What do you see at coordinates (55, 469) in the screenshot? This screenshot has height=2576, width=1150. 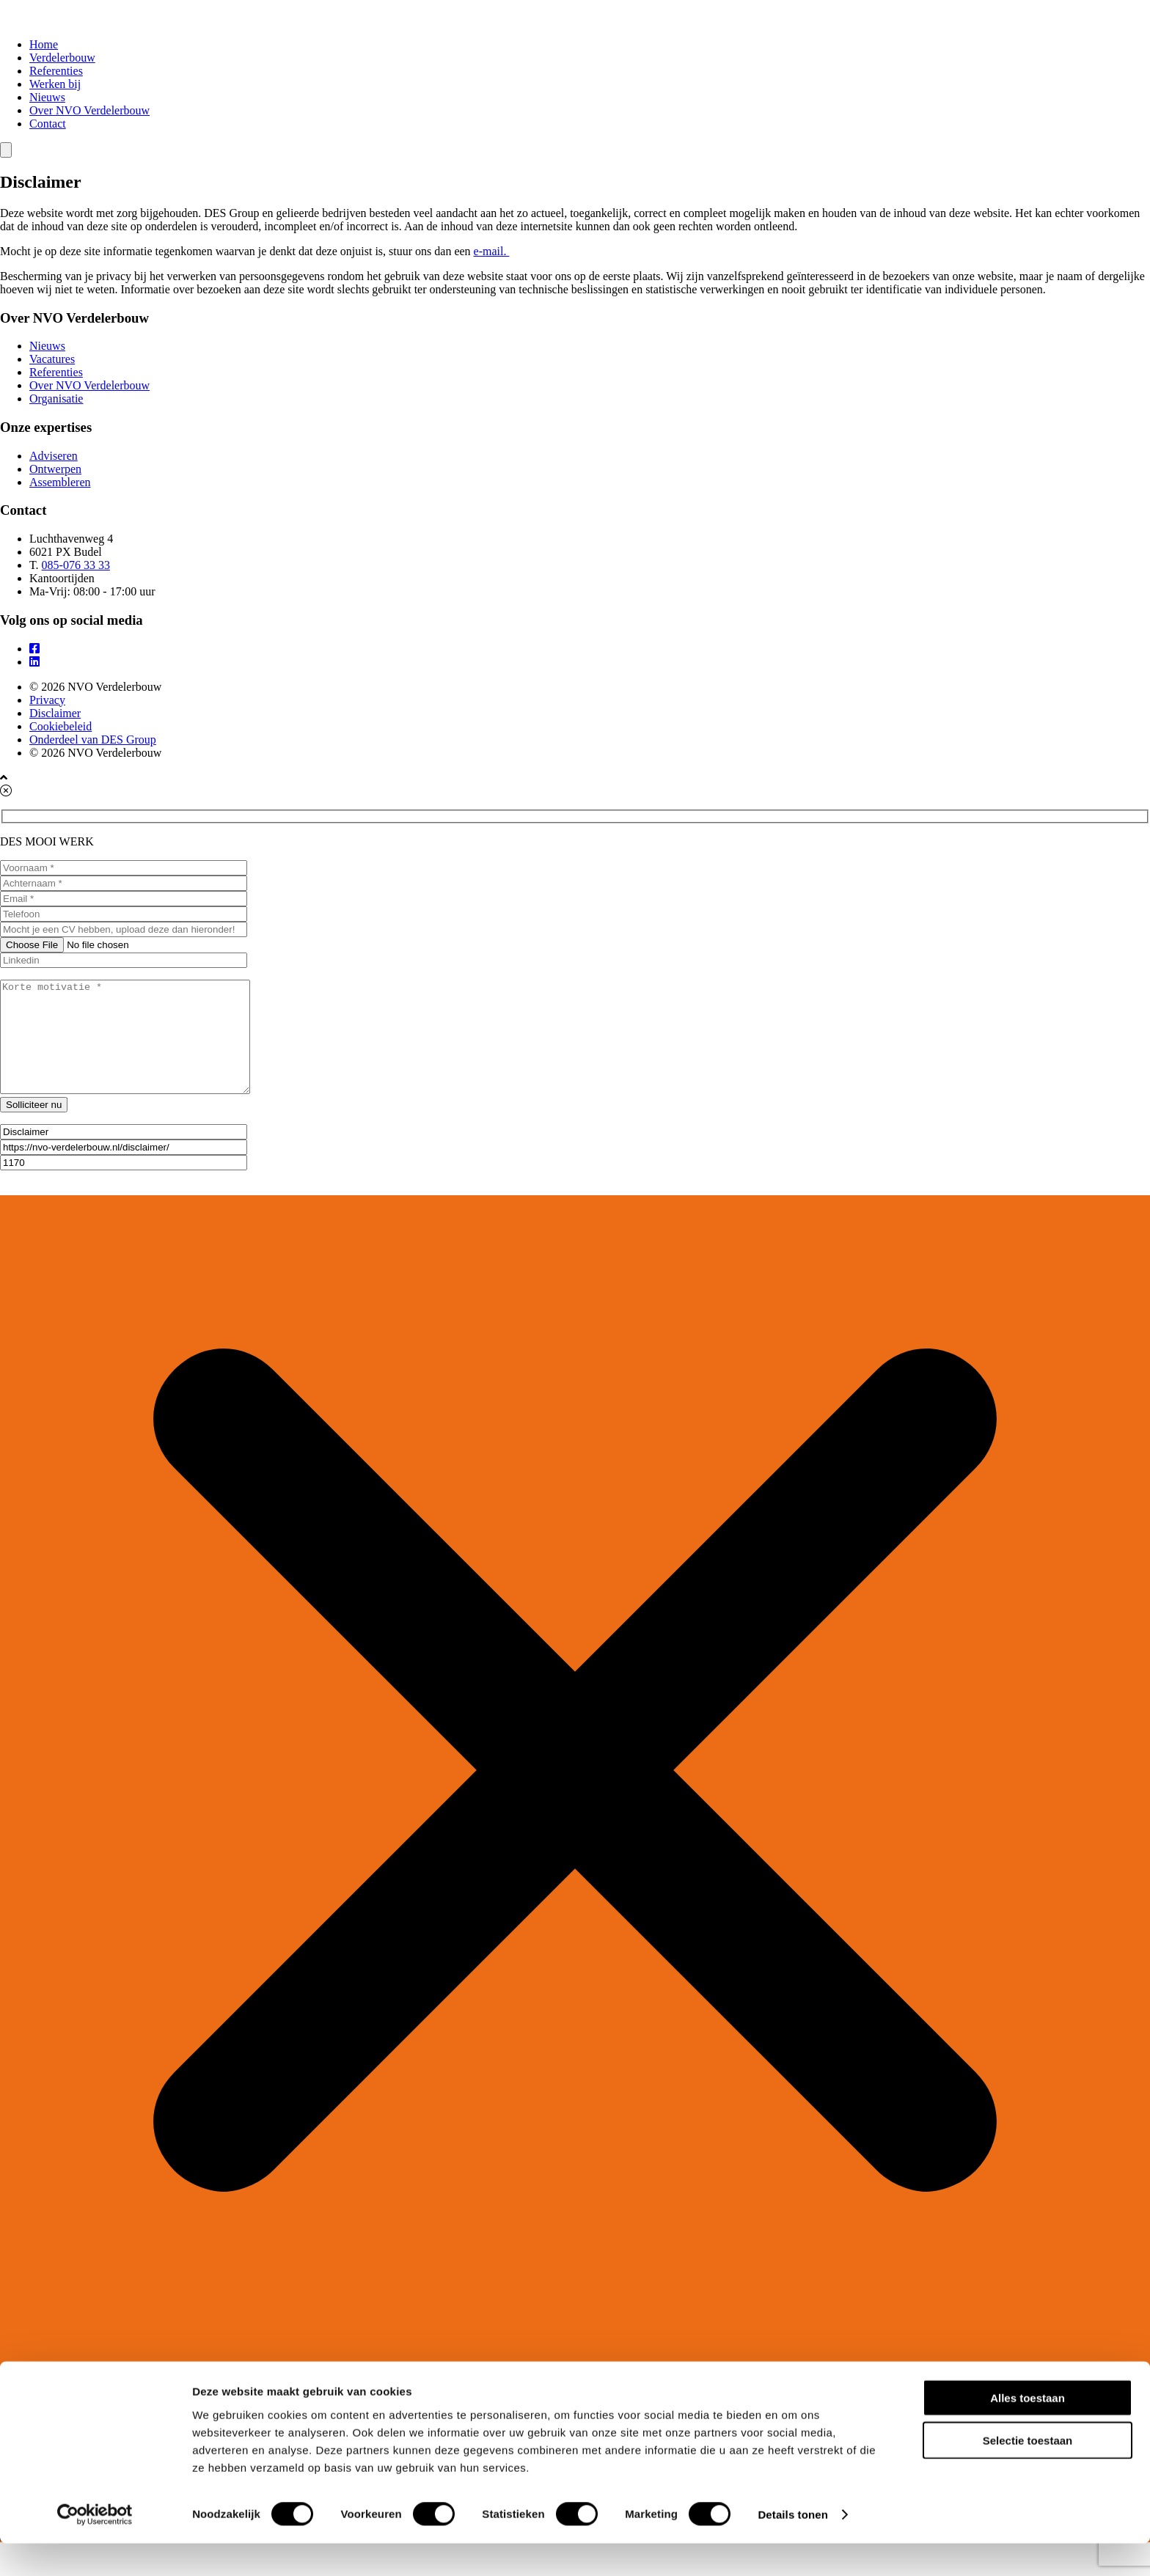 I see `Ontwerpen` at bounding box center [55, 469].